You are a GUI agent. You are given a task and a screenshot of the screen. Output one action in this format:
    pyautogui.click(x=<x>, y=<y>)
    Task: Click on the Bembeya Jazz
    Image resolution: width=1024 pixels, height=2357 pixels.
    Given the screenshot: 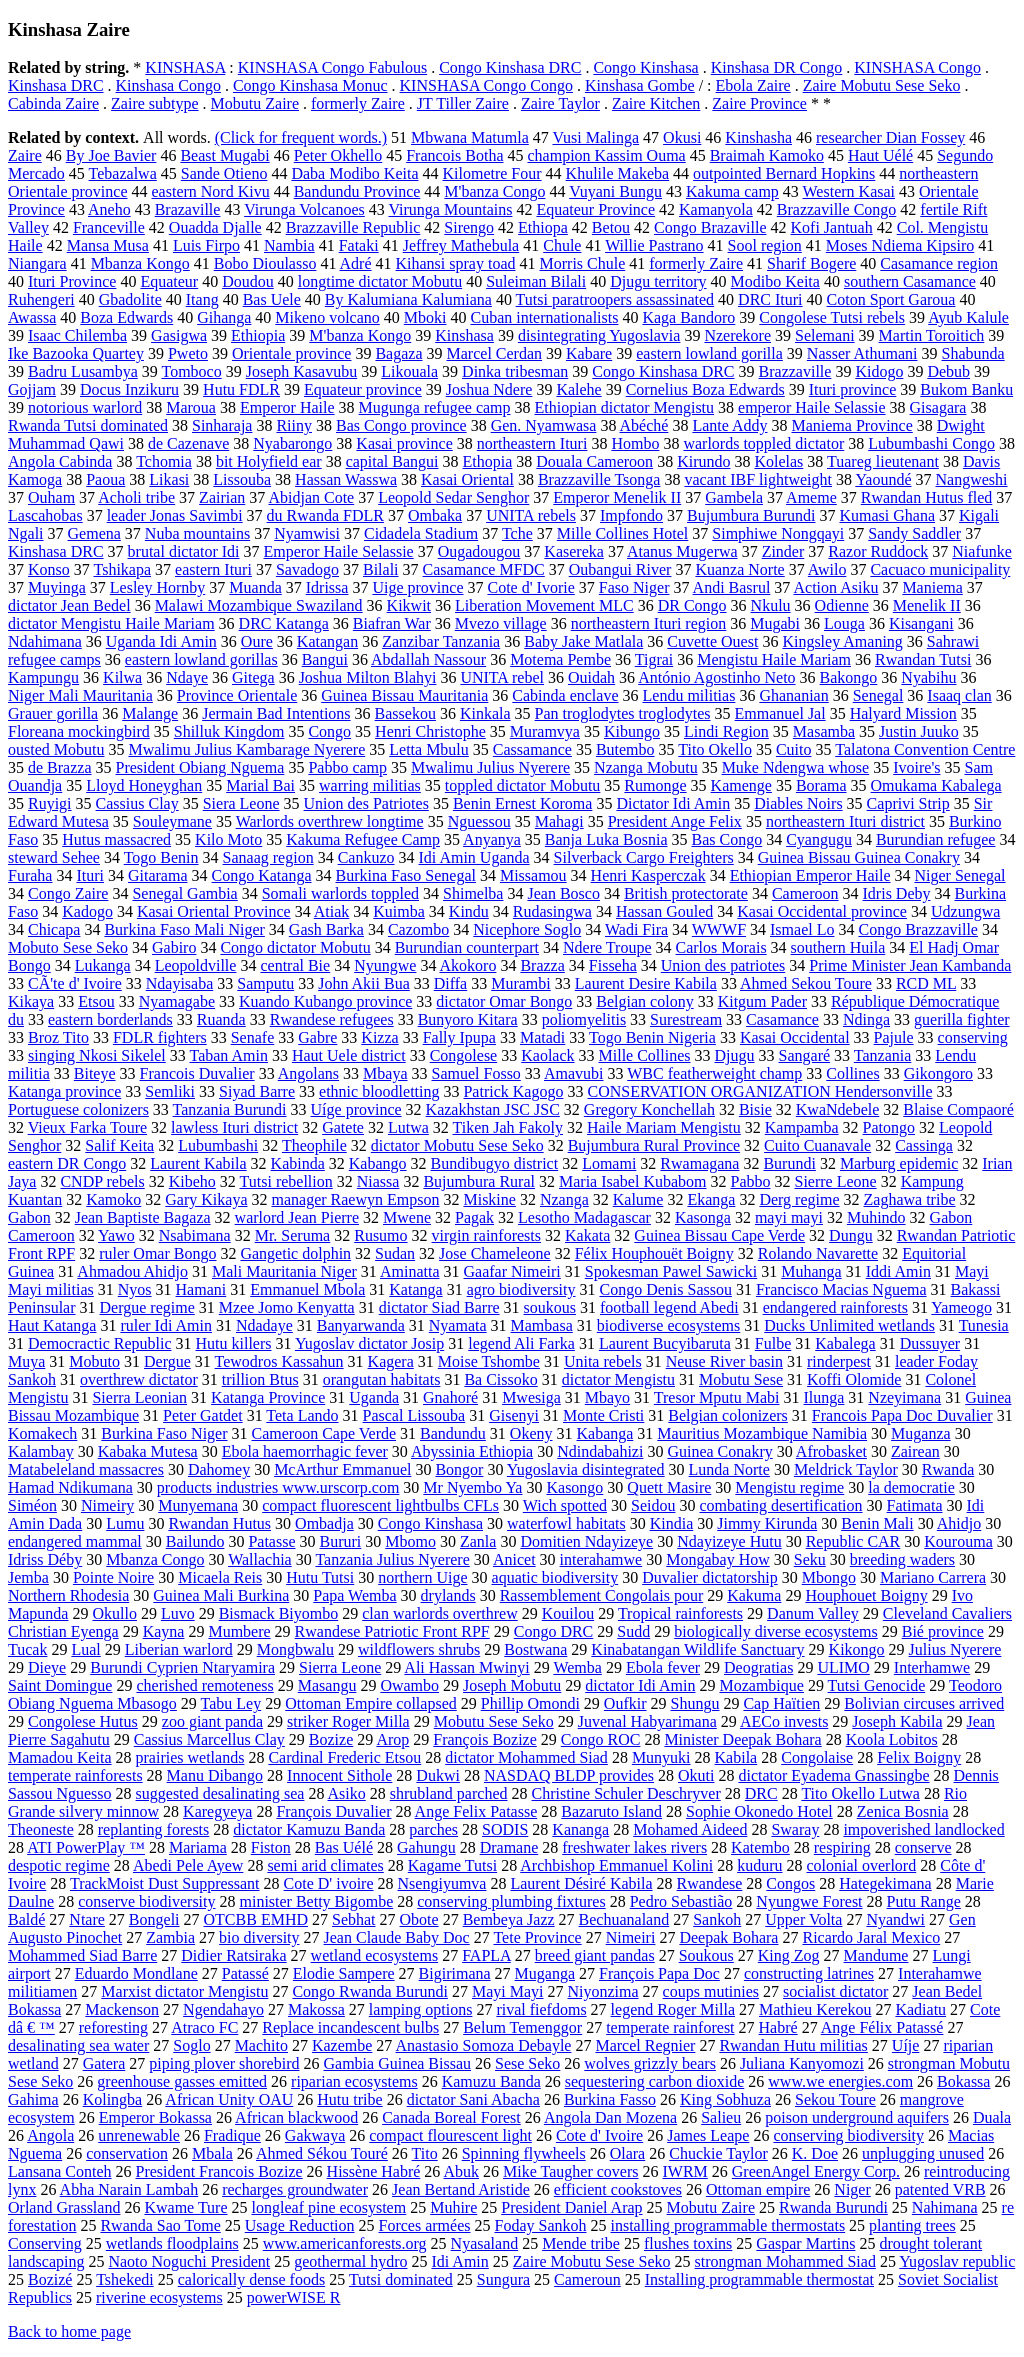 What is the action you would take?
    pyautogui.click(x=509, y=1919)
    